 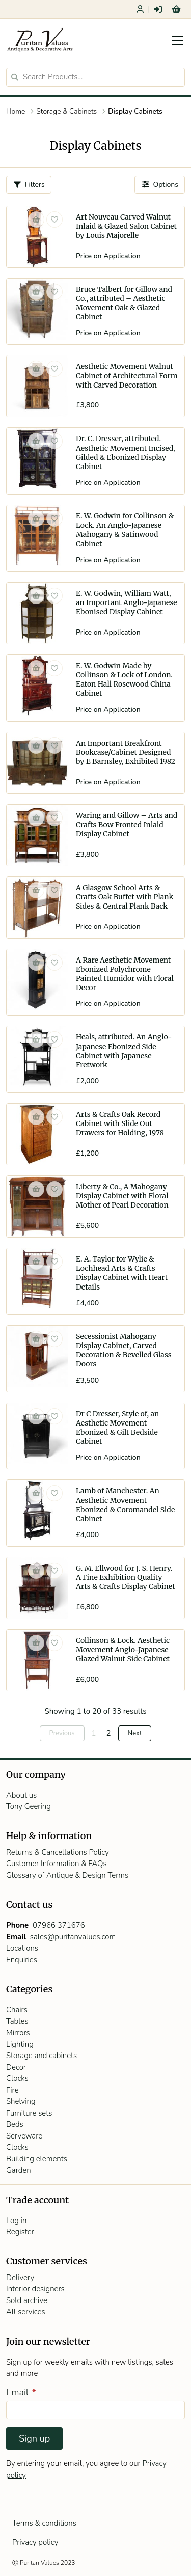 I want to click on Clocks, so click(x=17, y=2078).